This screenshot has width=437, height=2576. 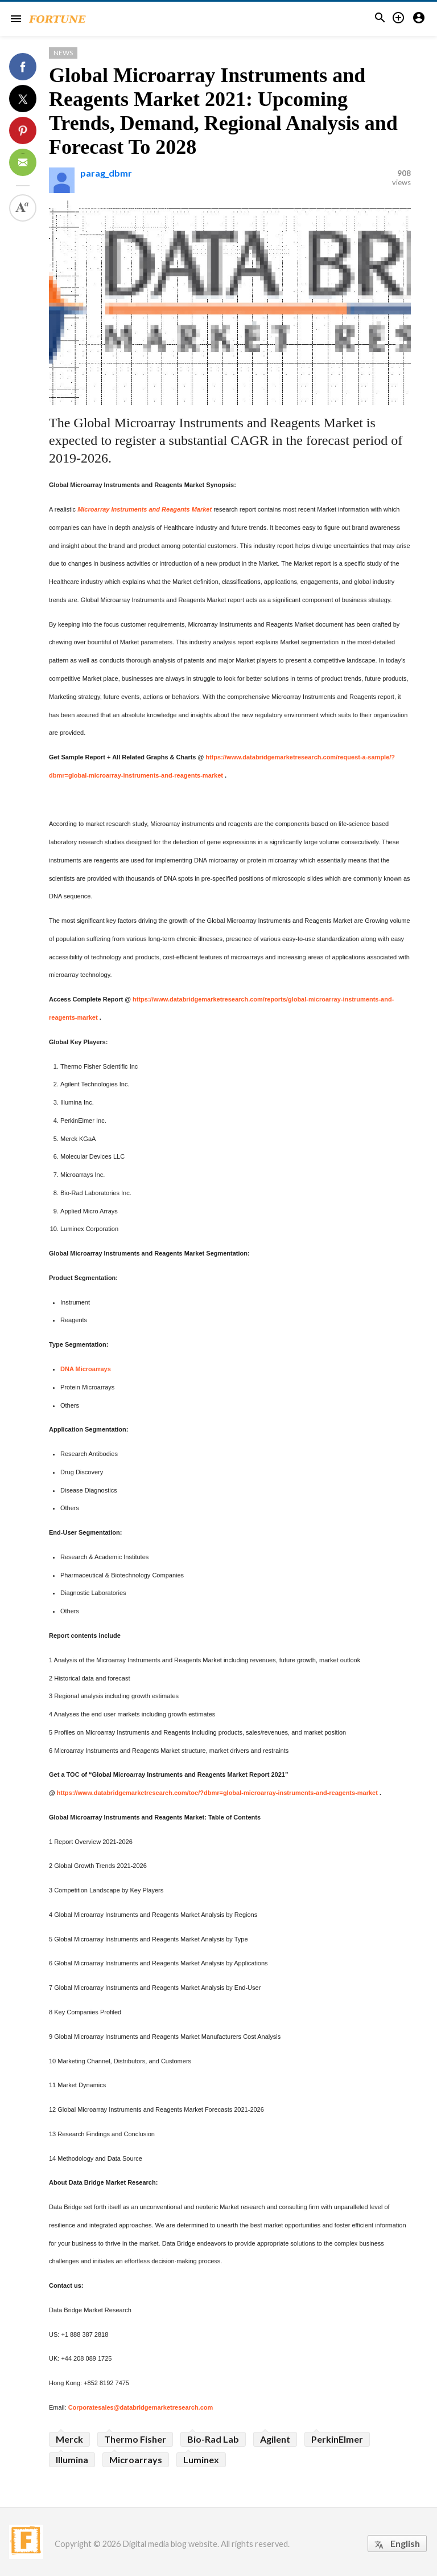 I want to click on DNA Microarrays, so click(x=85, y=1368).